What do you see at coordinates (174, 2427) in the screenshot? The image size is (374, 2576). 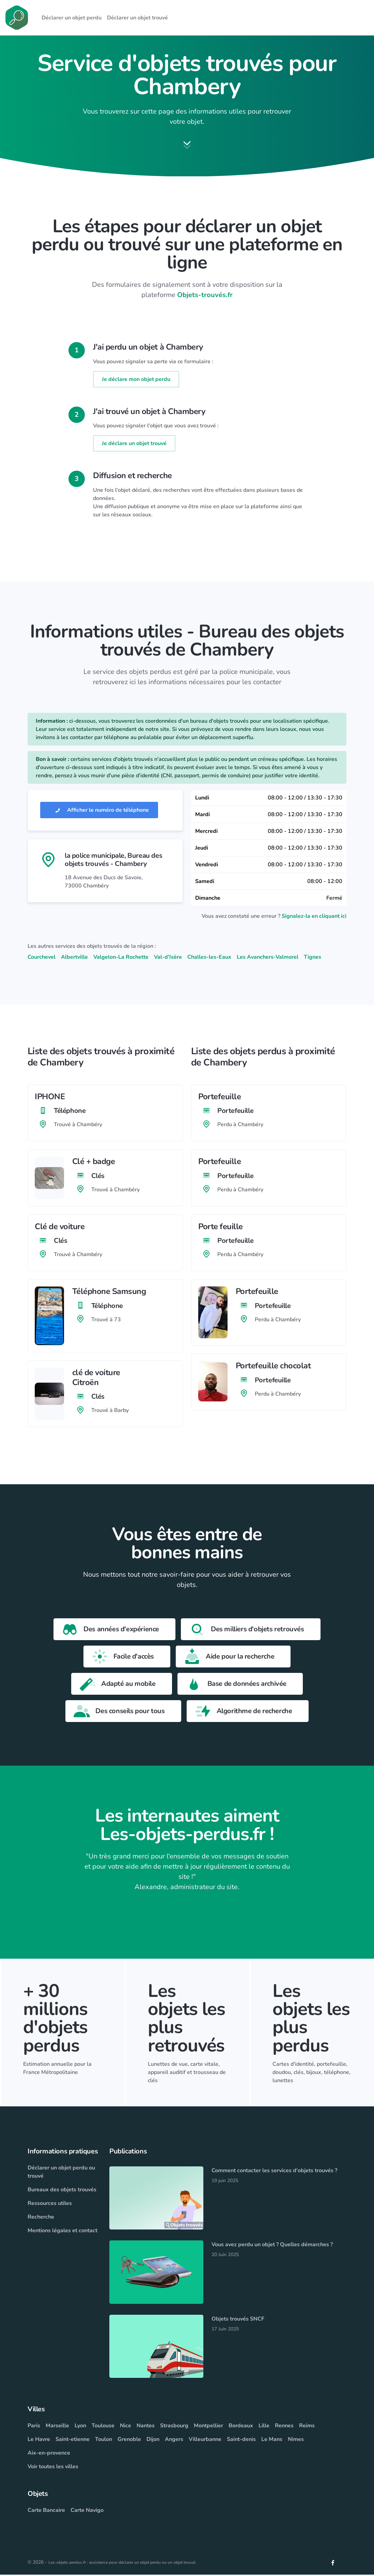 I see `Strasbourg` at bounding box center [174, 2427].